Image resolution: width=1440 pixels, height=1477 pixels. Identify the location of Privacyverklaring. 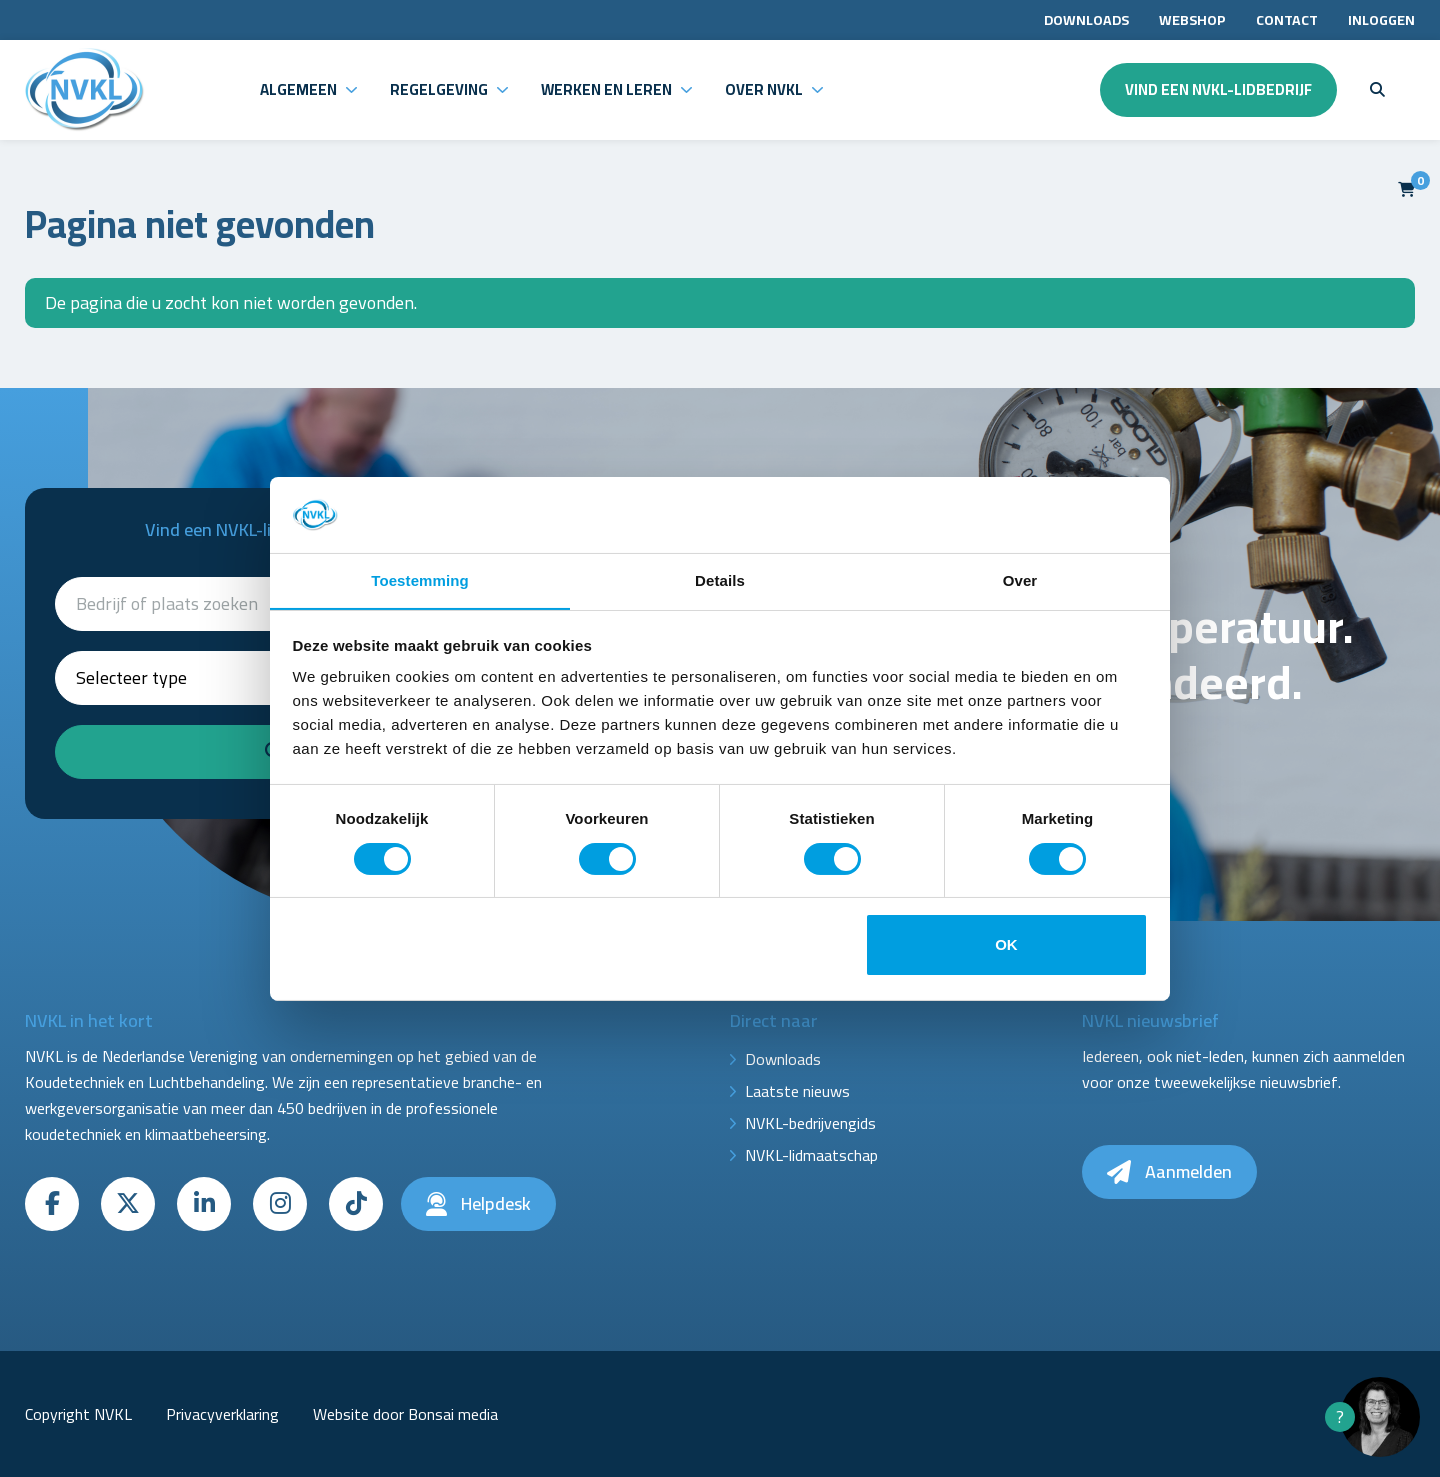
(222, 1414).